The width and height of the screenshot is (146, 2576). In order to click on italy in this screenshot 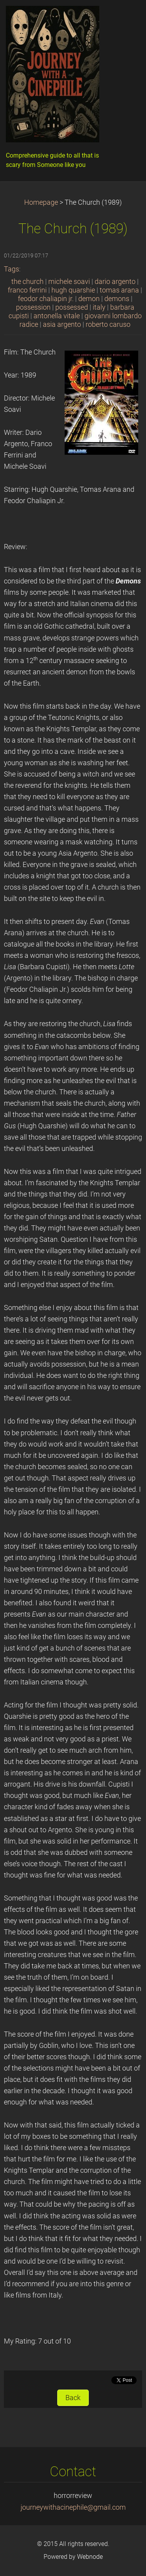, I will do `click(99, 307)`.